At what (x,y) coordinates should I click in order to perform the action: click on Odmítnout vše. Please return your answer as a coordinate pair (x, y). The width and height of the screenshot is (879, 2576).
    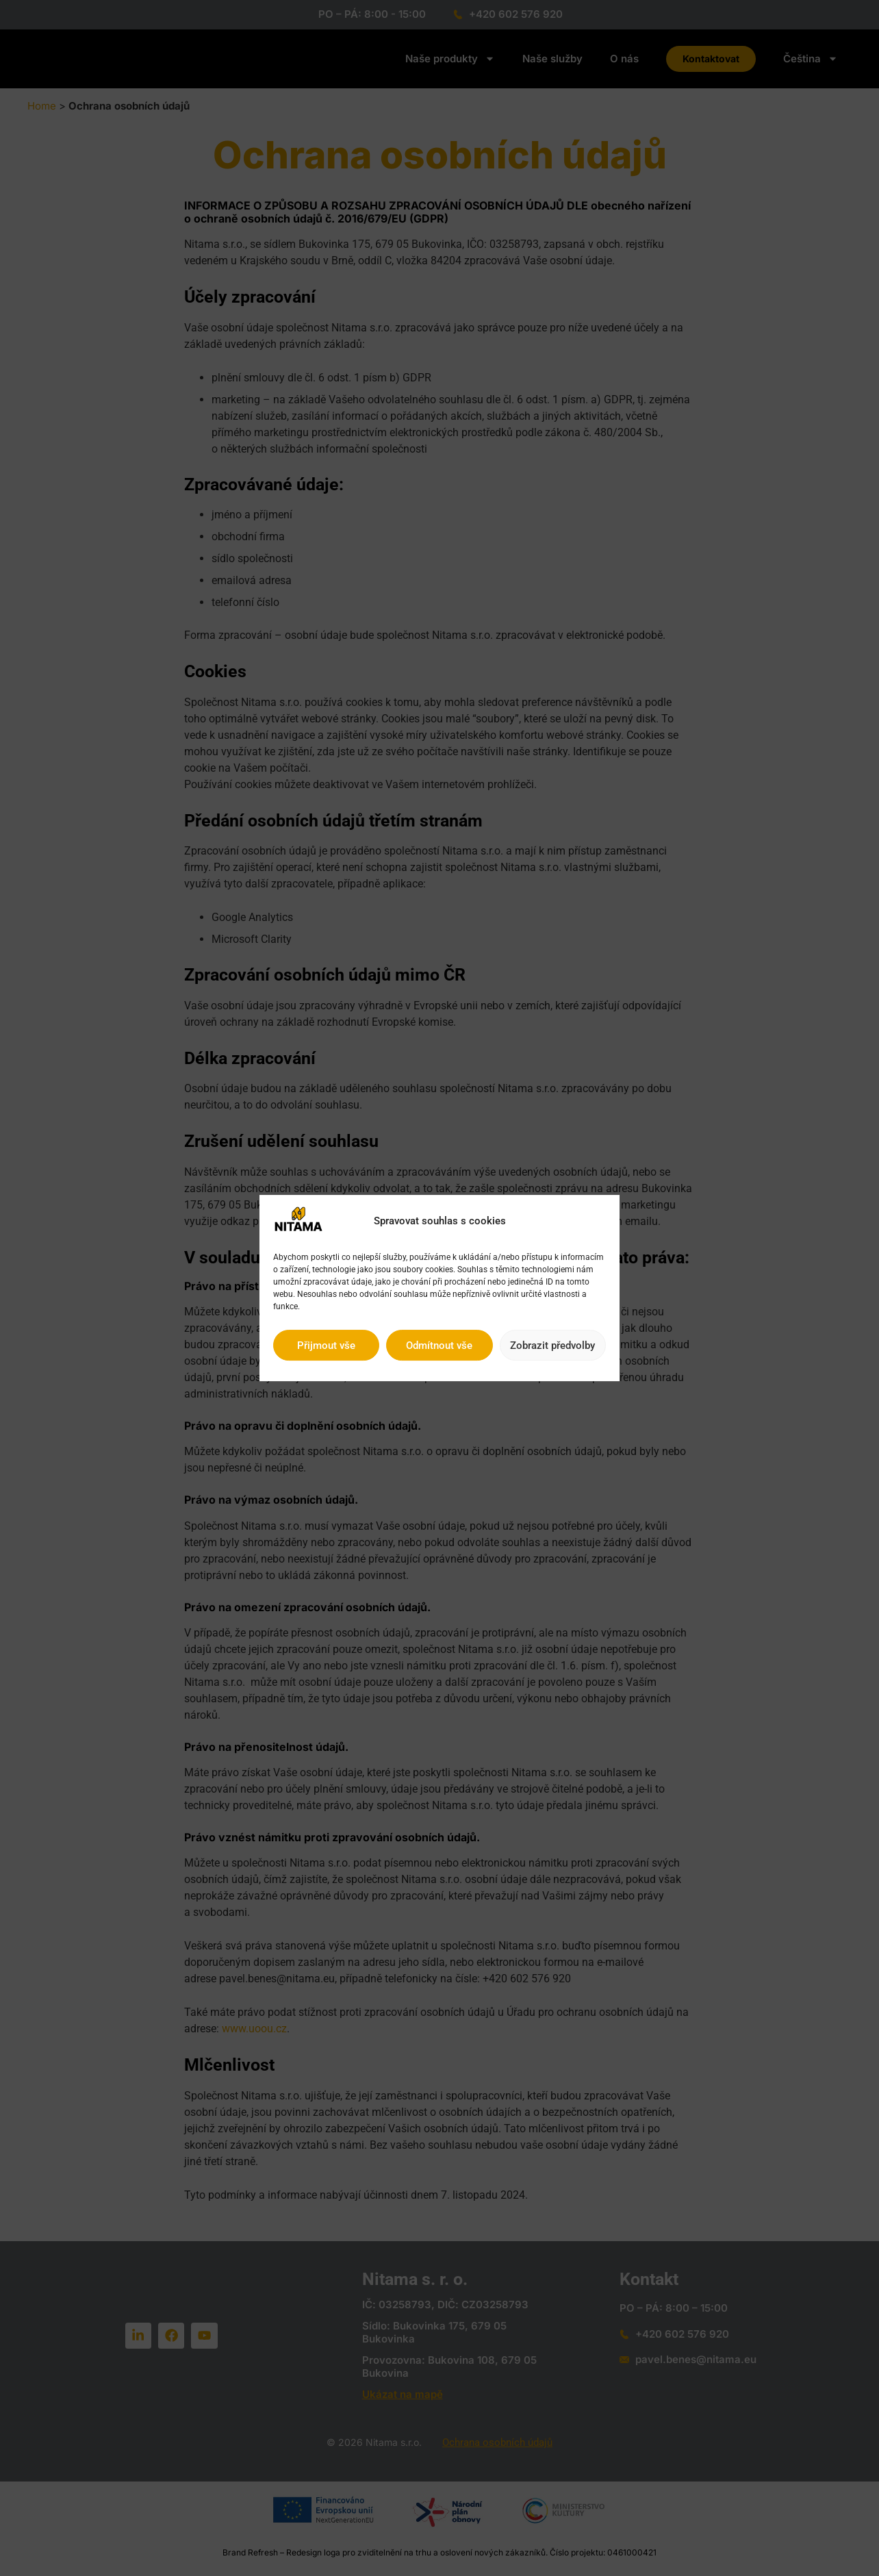
    Looking at the image, I should click on (439, 1345).